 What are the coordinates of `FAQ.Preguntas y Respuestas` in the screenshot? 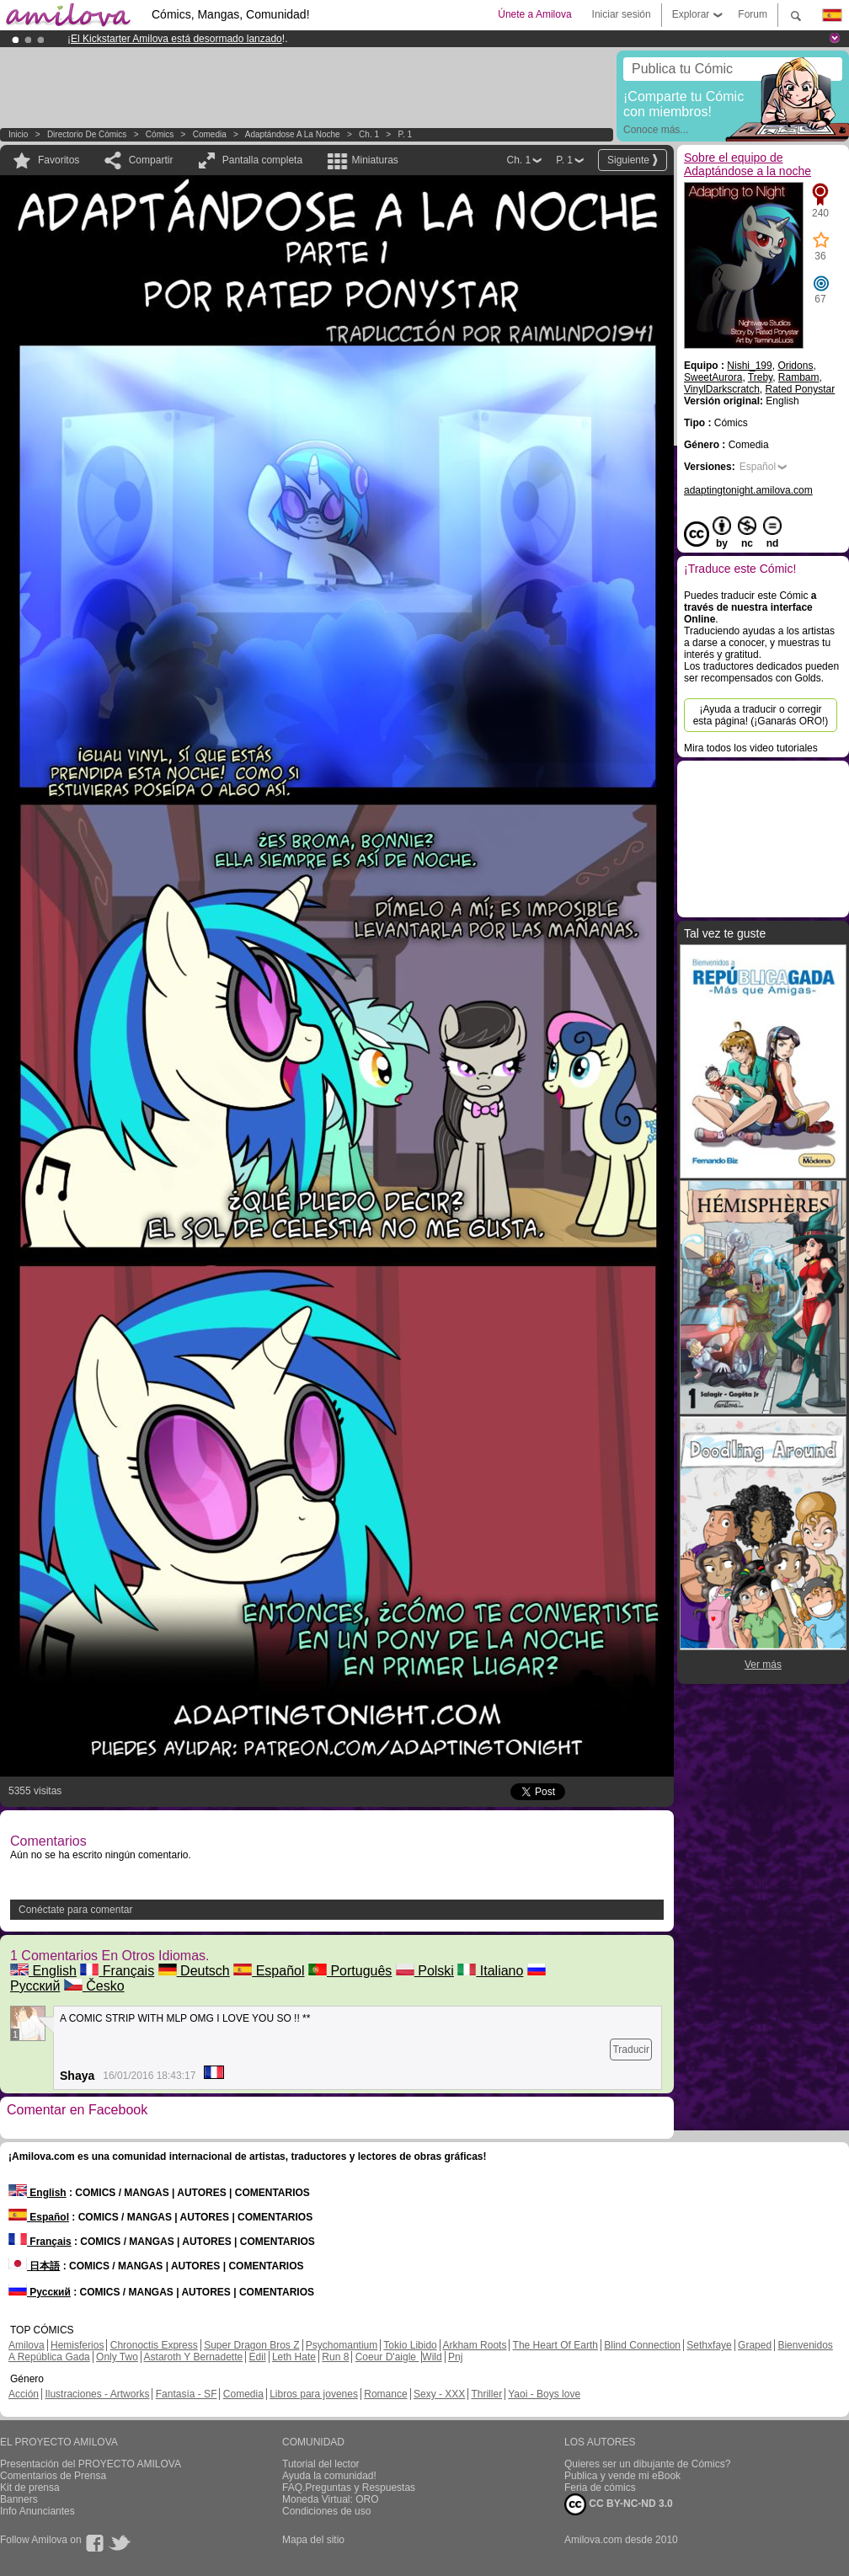 It's located at (348, 2487).